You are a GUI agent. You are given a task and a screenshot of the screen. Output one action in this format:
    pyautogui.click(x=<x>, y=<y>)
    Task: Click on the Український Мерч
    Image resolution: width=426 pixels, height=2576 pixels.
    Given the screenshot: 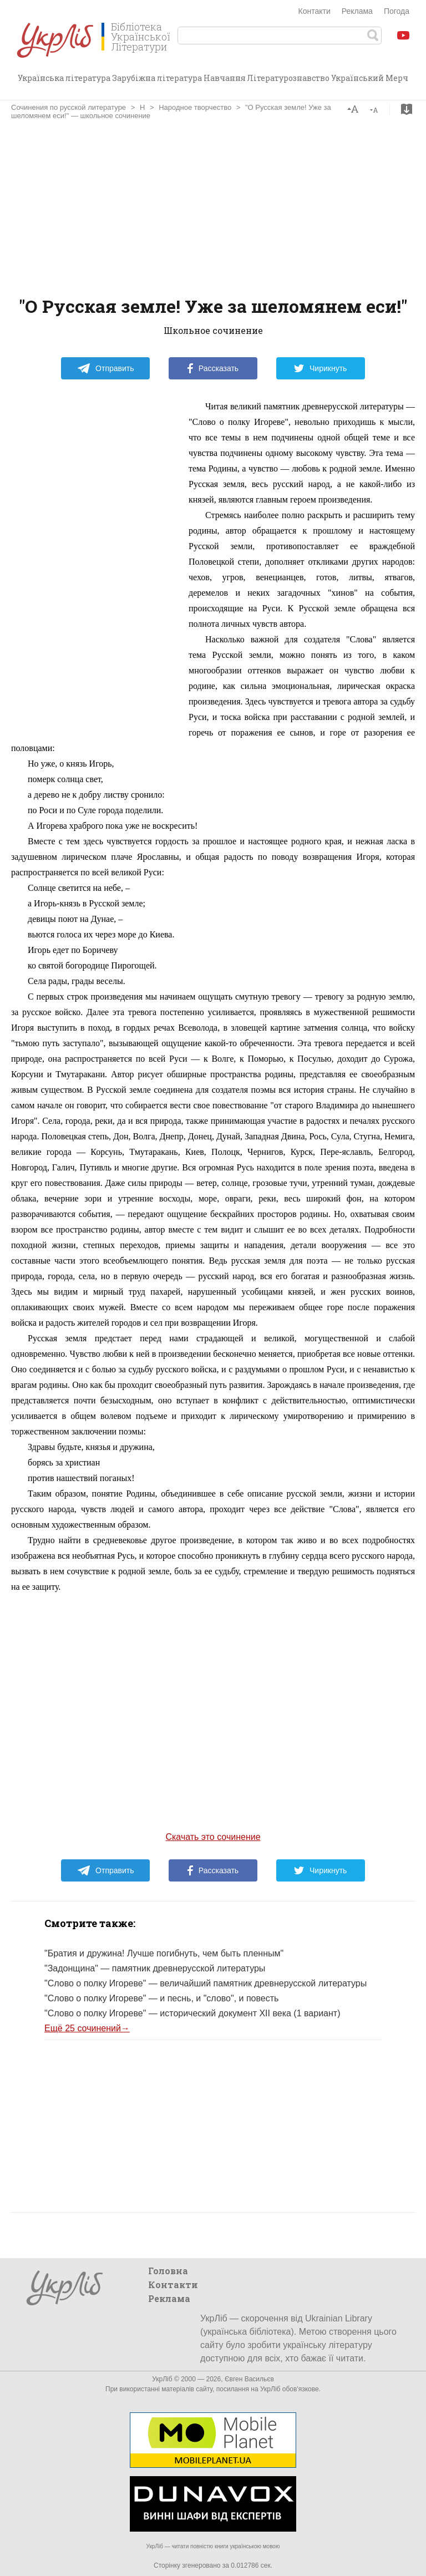 What is the action you would take?
    pyautogui.click(x=369, y=78)
    